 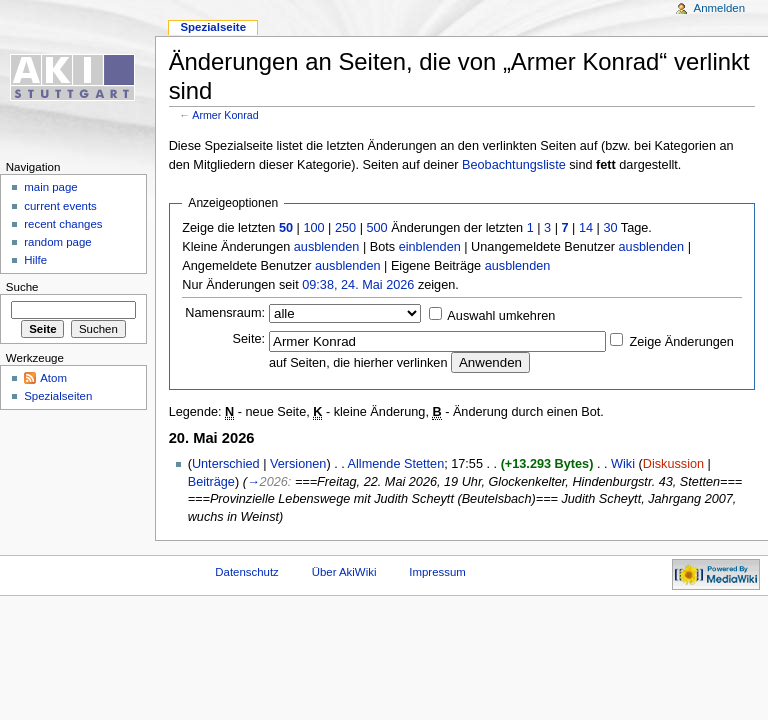 I want to click on Namensraum:, so click(x=225, y=313).